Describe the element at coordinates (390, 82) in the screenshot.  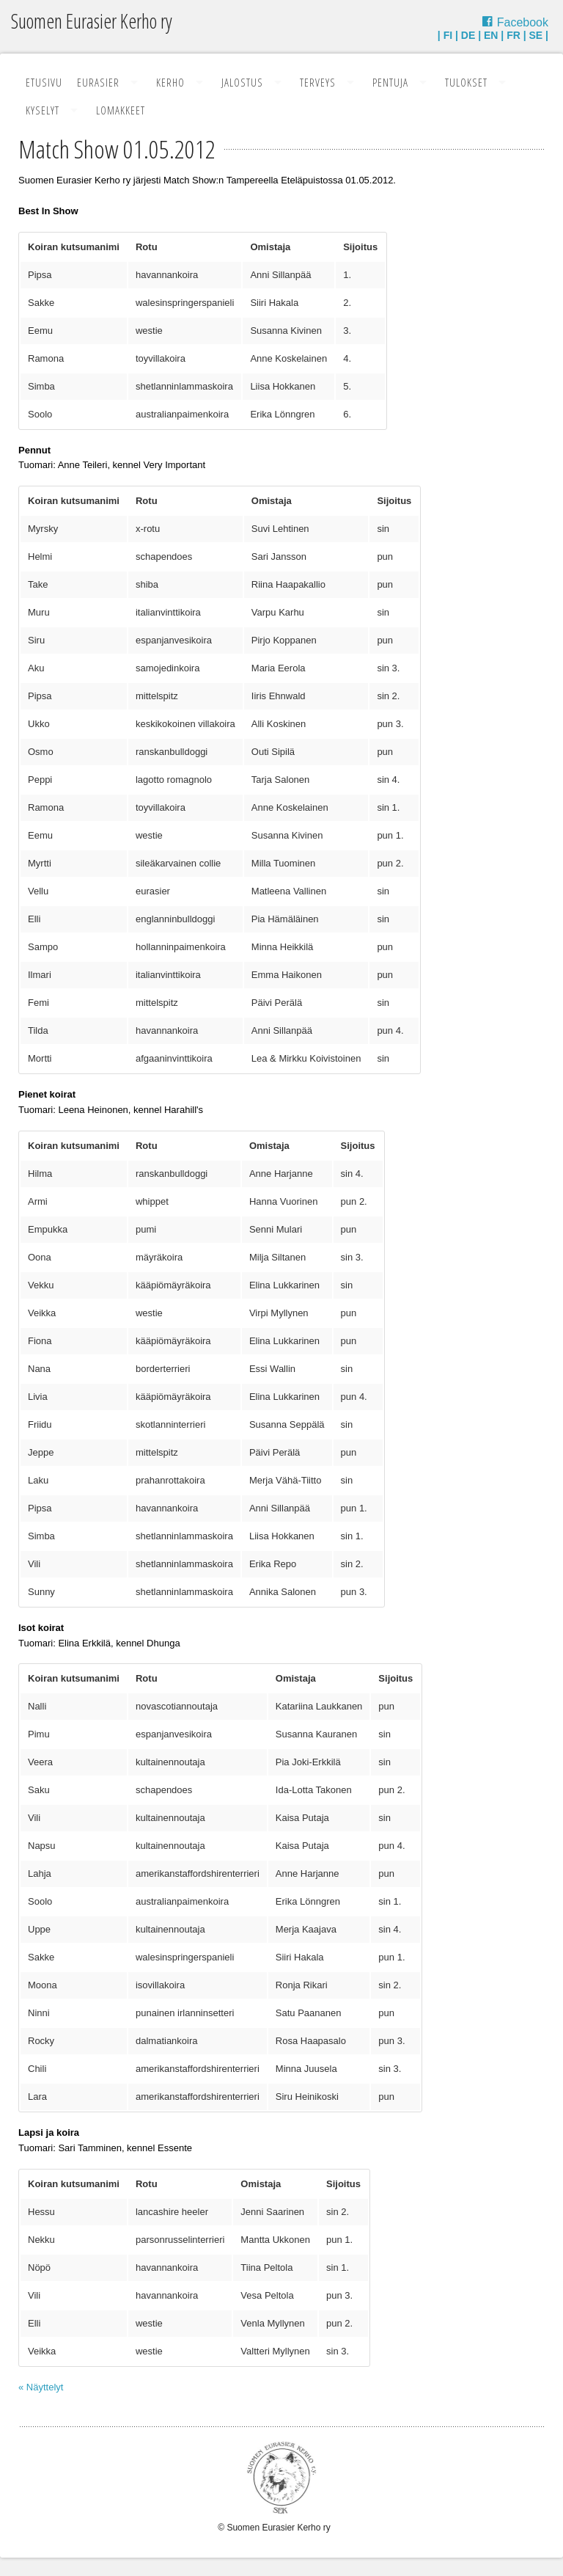
I see `Pentuja` at that location.